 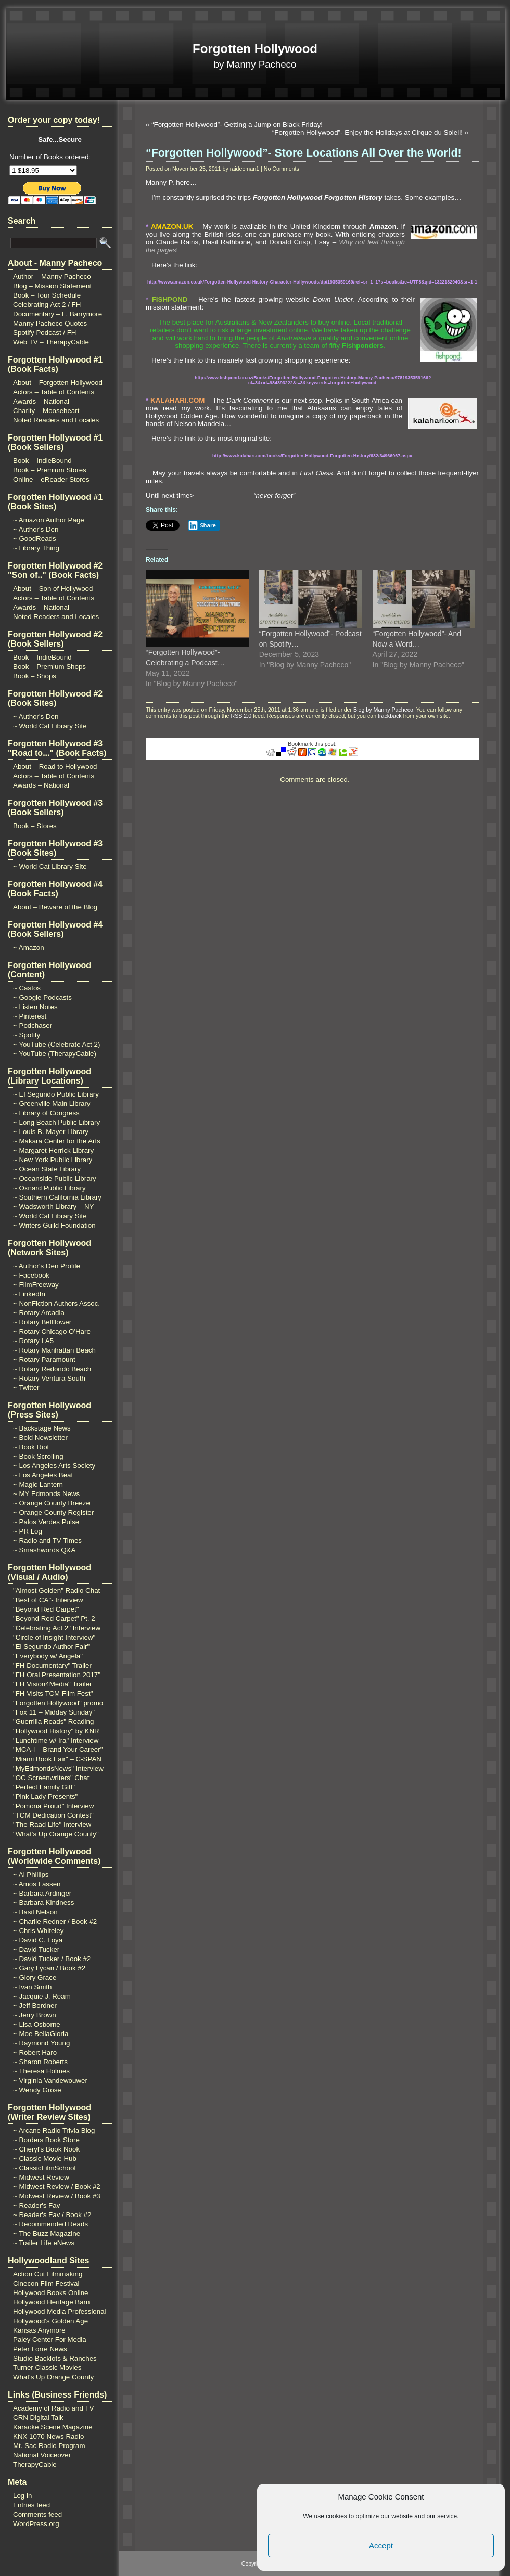 What do you see at coordinates (50, 1132) in the screenshot?
I see `~ Louis B. Mayer Library` at bounding box center [50, 1132].